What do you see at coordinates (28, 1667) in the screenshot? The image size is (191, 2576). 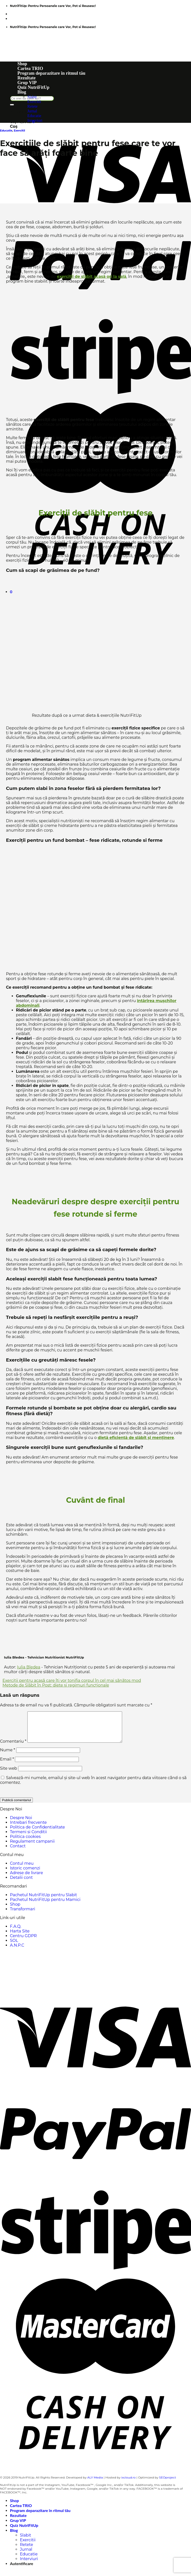 I see `Iulia Bledea` at bounding box center [28, 1667].